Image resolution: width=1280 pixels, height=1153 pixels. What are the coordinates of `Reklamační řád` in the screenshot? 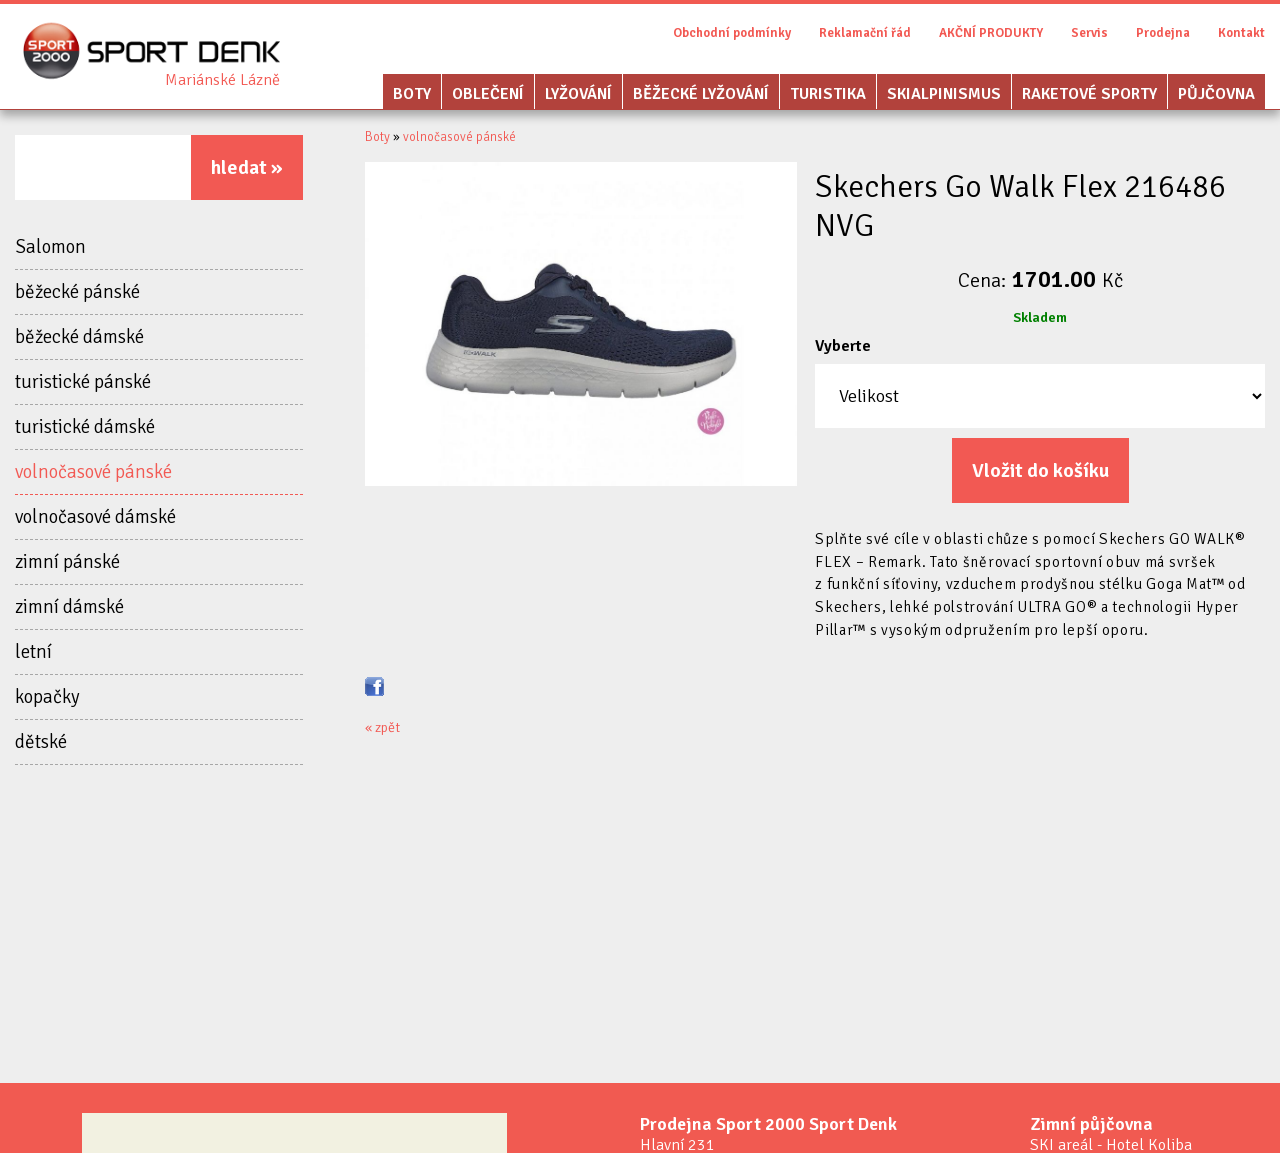 It's located at (865, 33).